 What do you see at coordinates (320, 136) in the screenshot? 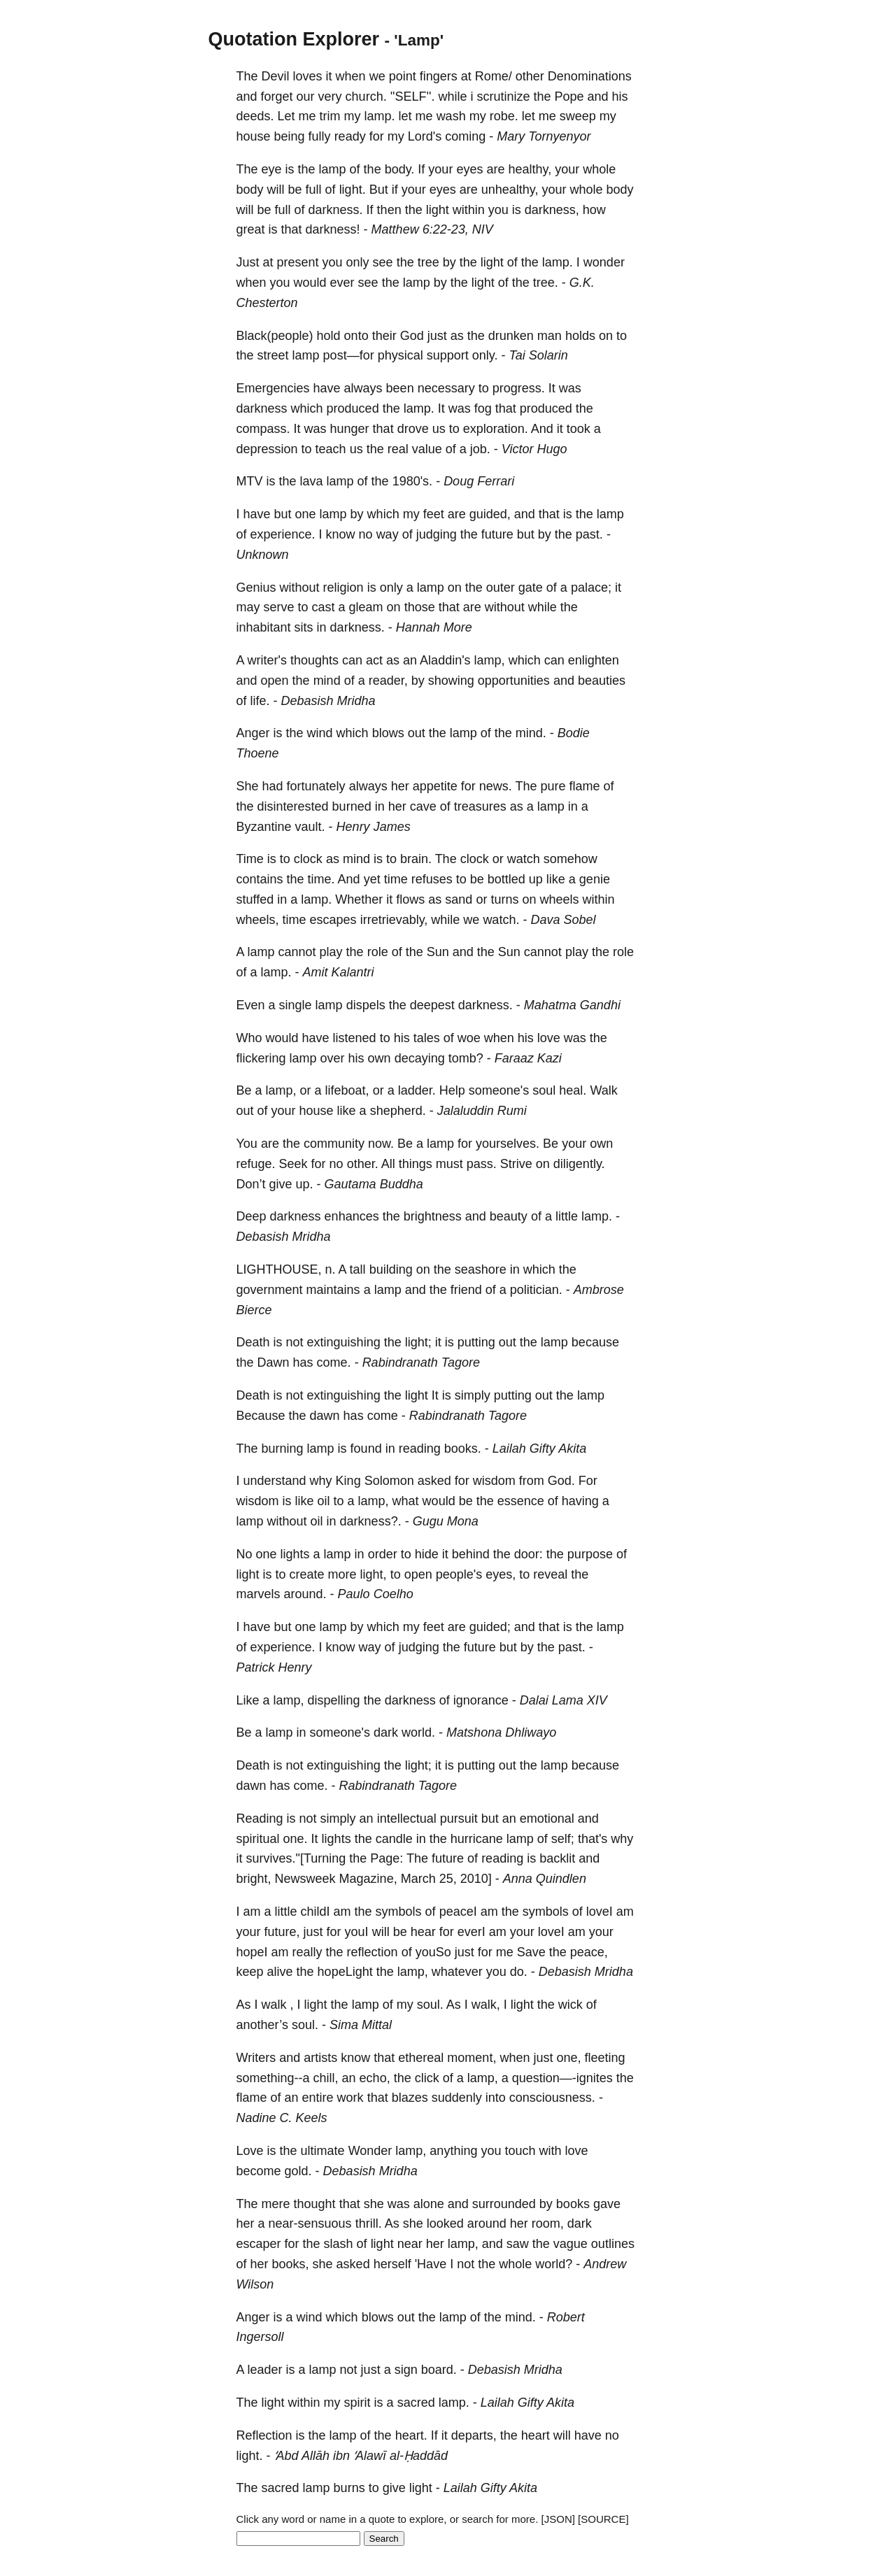
I see `fully` at bounding box center [320, 136].